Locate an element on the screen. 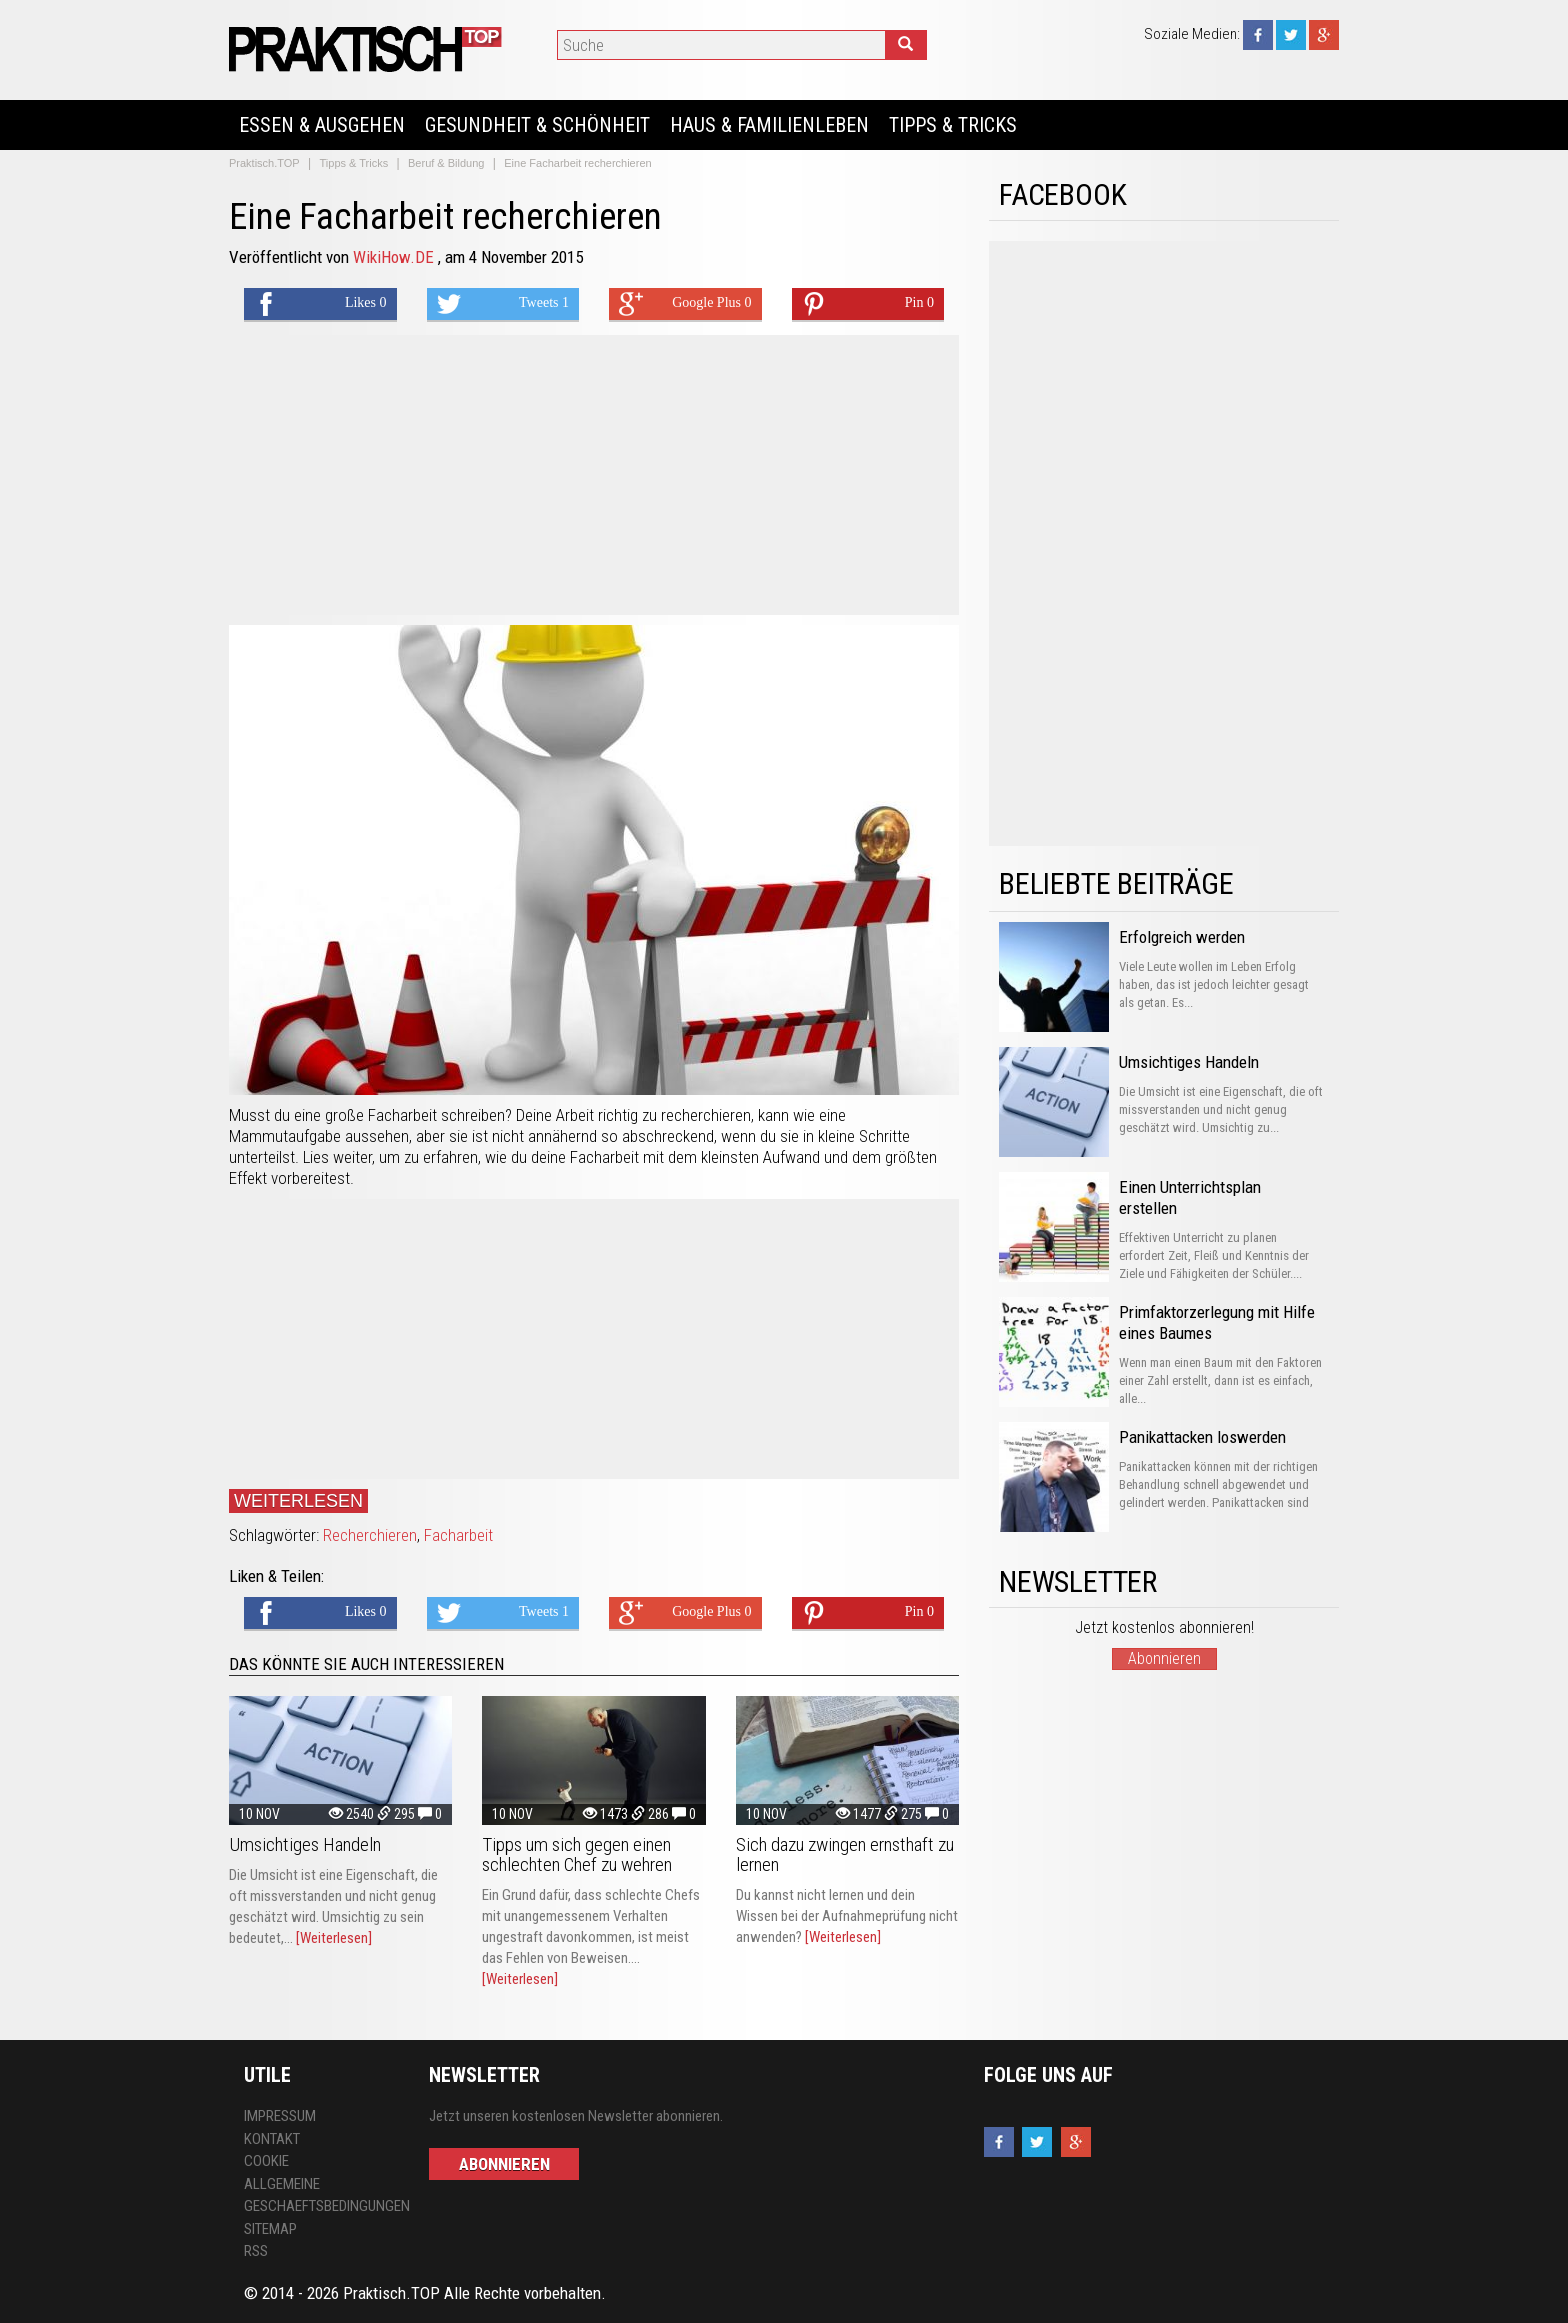  Umsichtiges Handeln is located at coordinates (305, 1844).